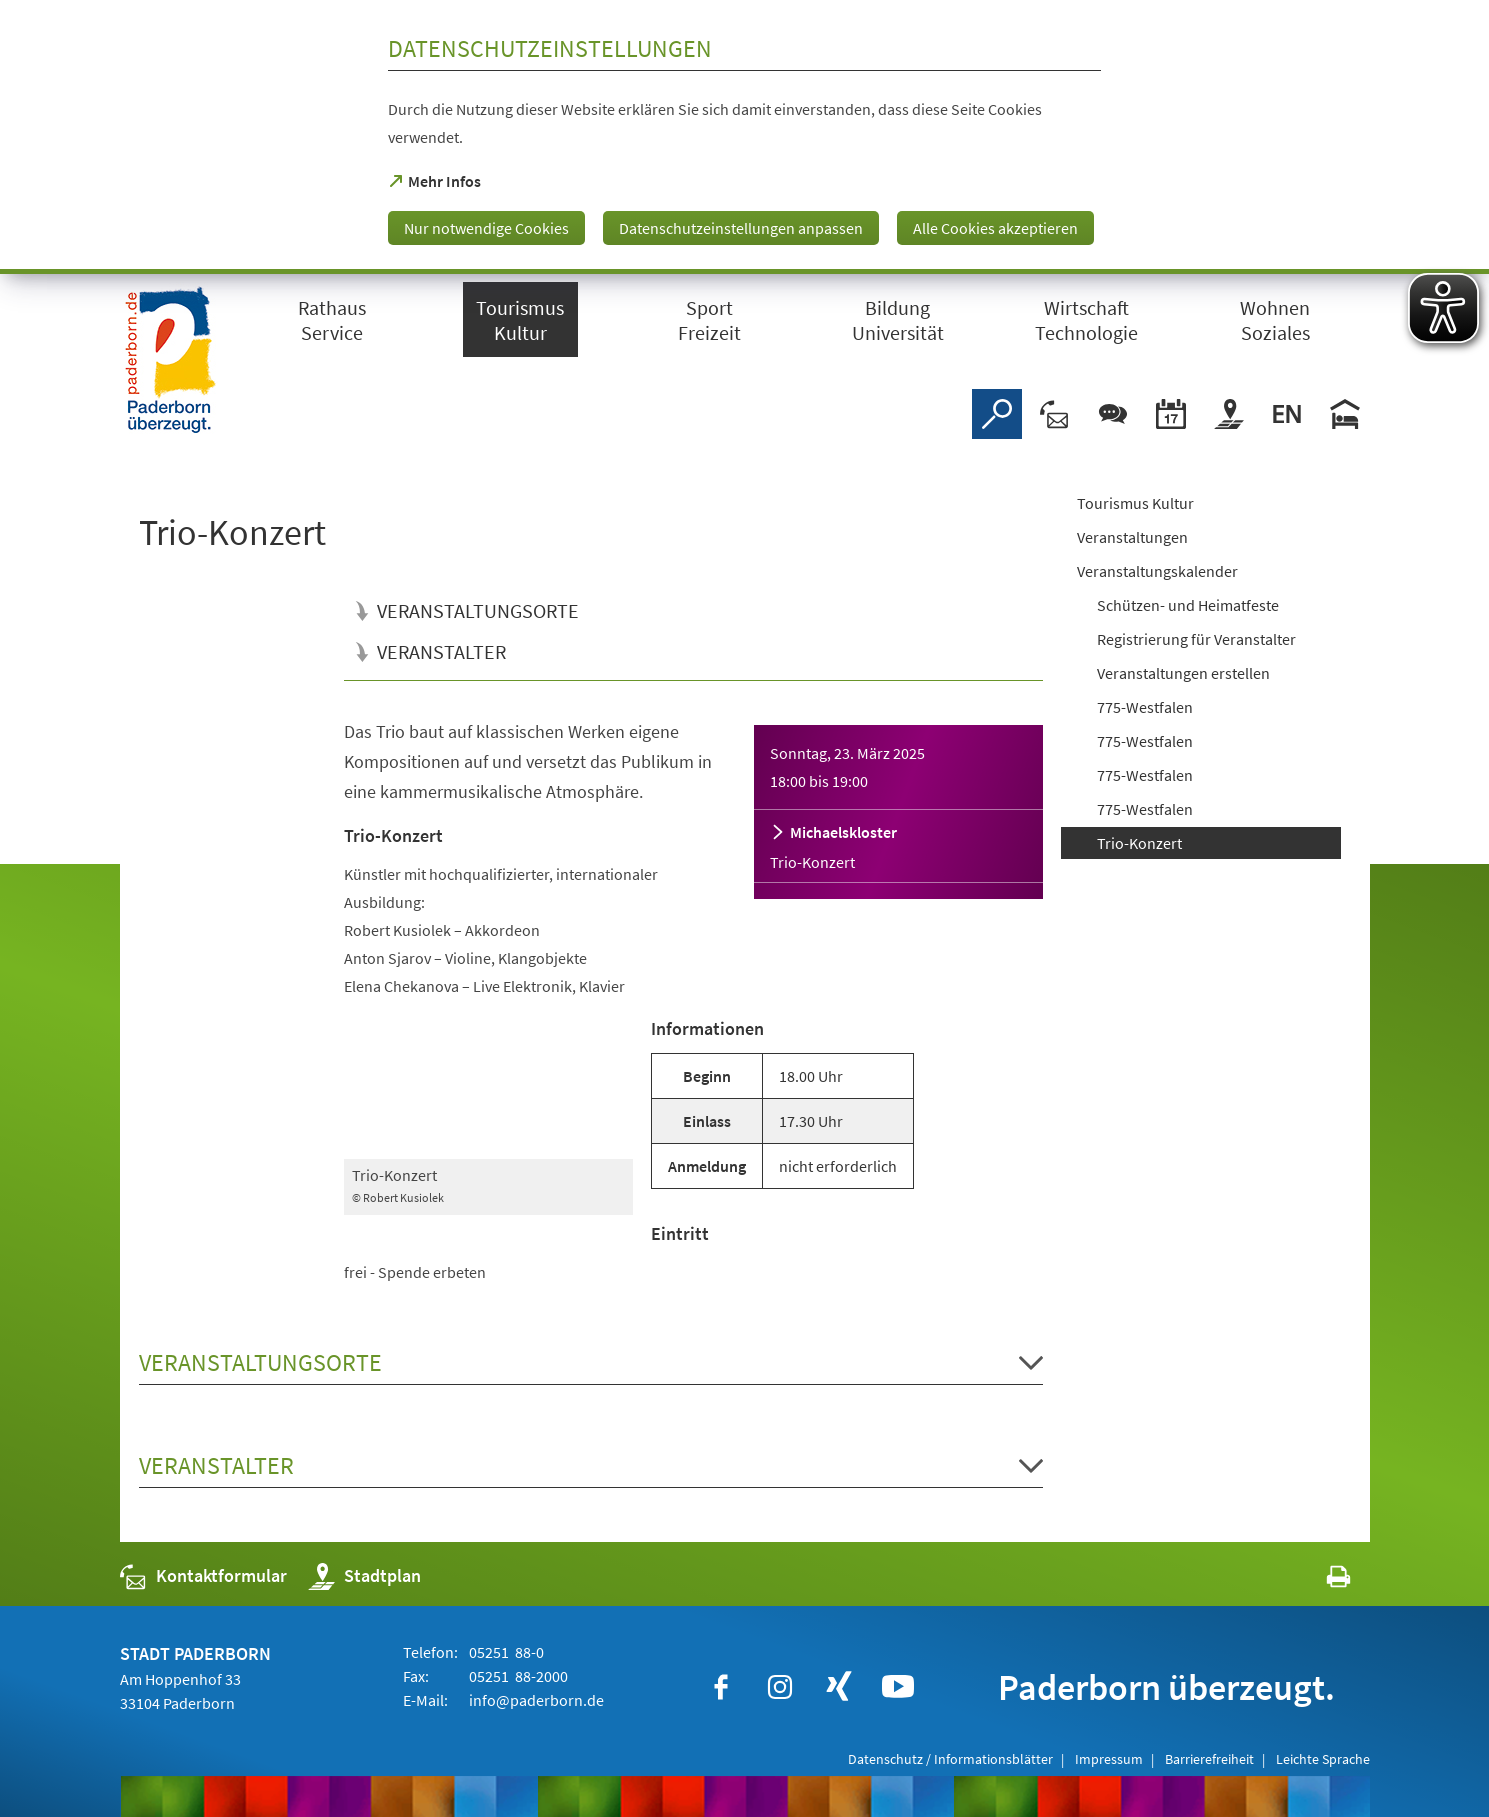  What do you see at coordinates (1345, 414) in the screenshot?
I see `[Hotels]` at bounding box center [1345, 414].